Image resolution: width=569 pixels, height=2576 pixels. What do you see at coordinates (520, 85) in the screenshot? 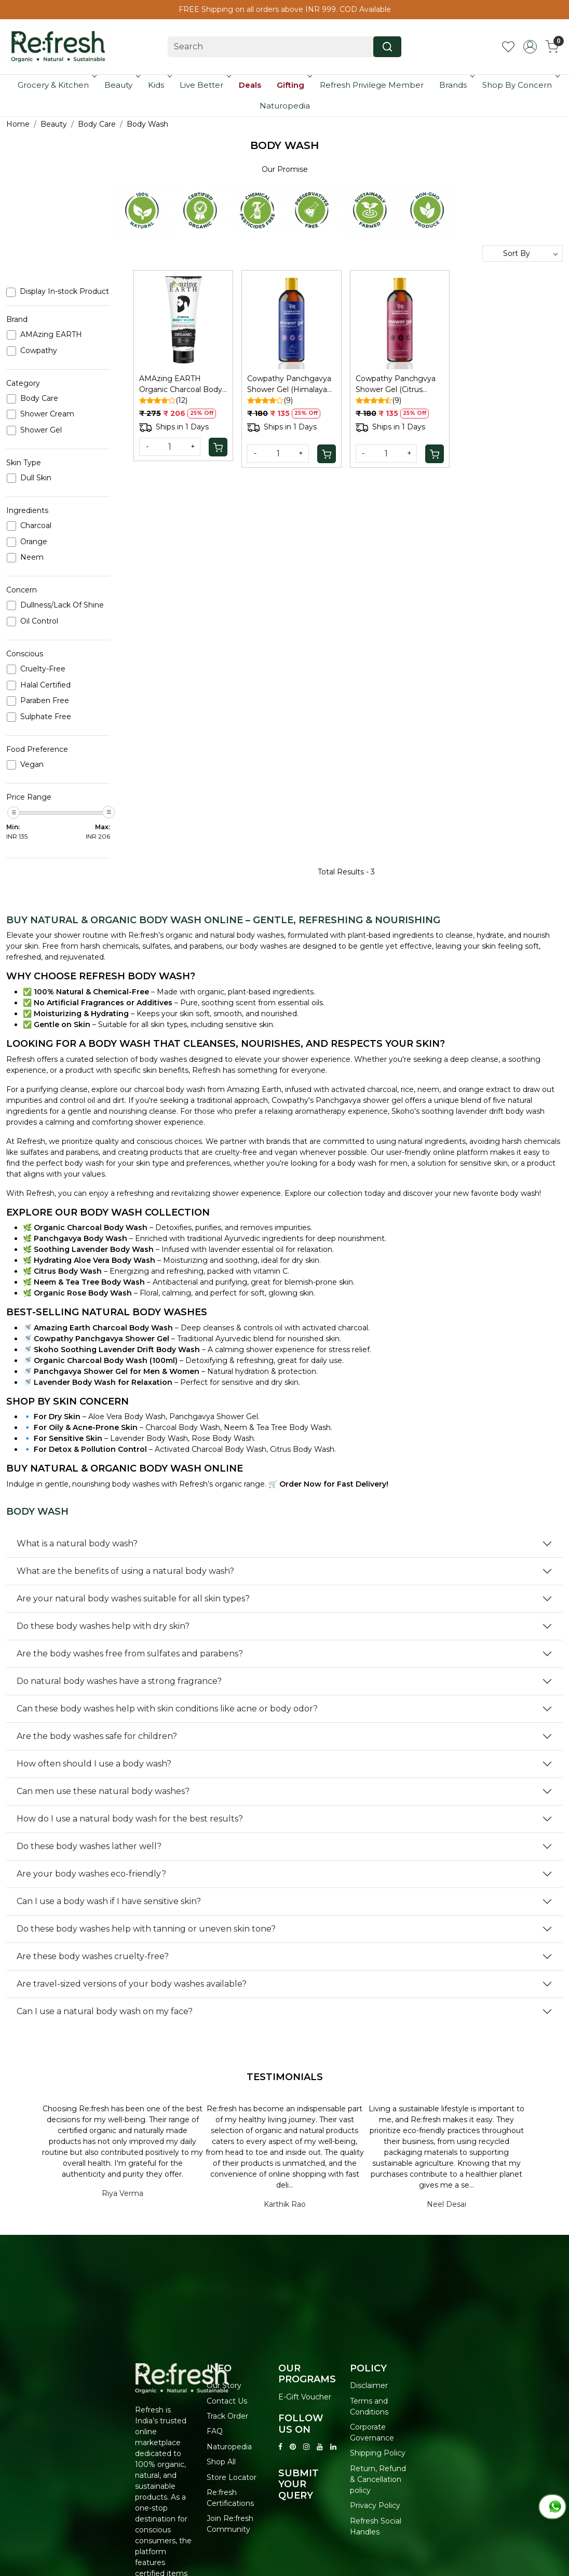
I see `Shop By Concern` at bounding box center [520, 85].